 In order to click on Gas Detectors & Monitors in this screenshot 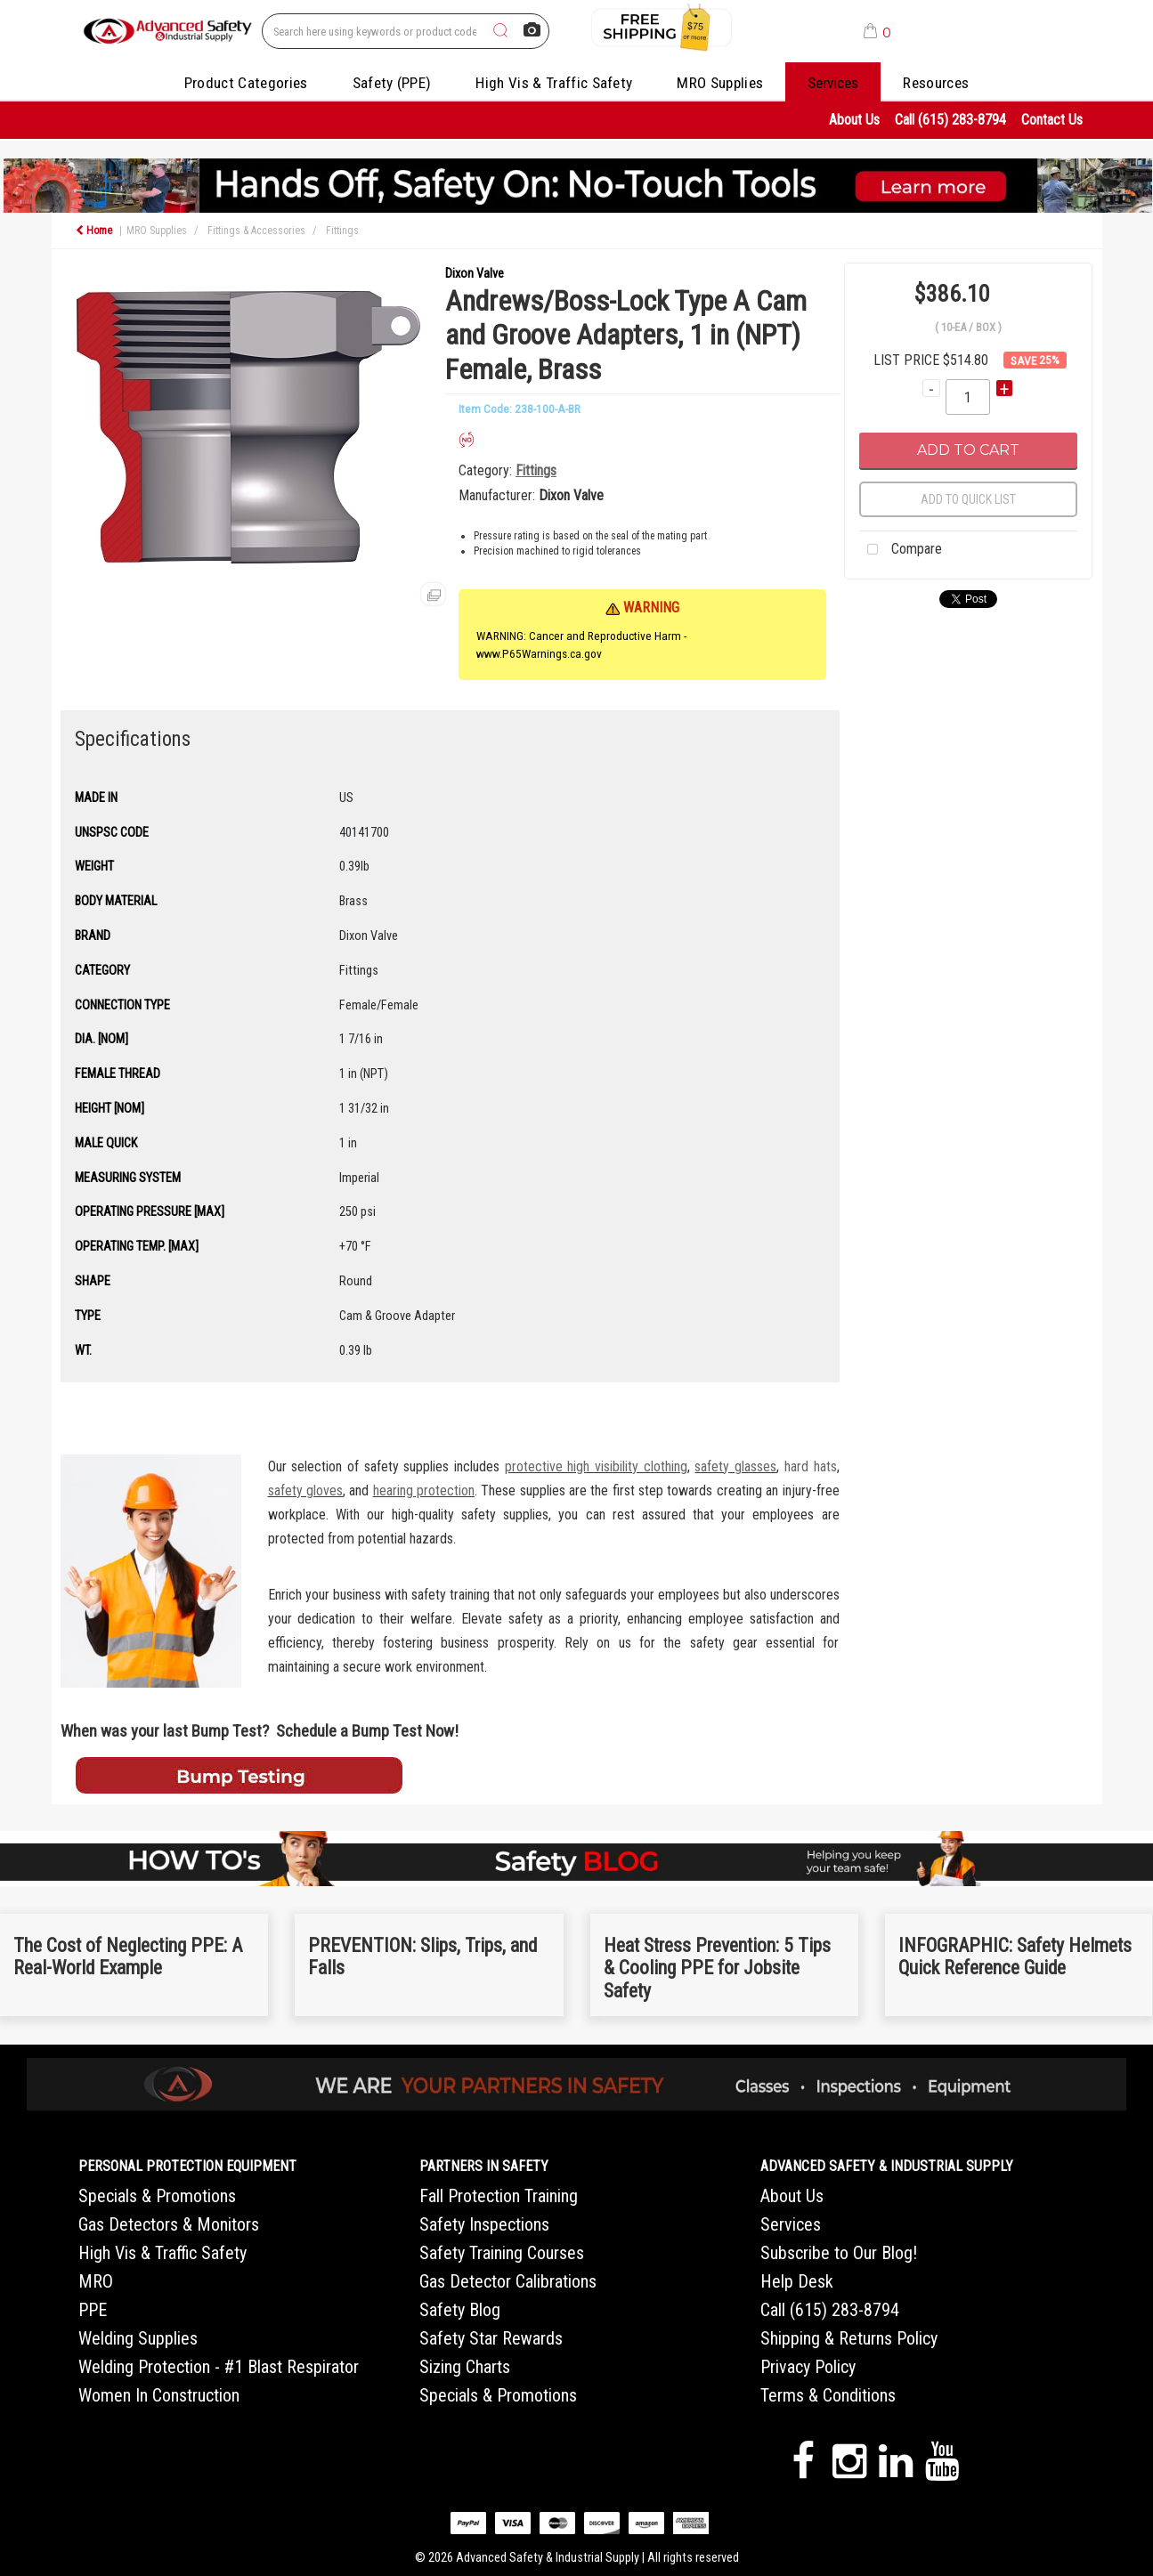, I will do `click(168, 2224)`.